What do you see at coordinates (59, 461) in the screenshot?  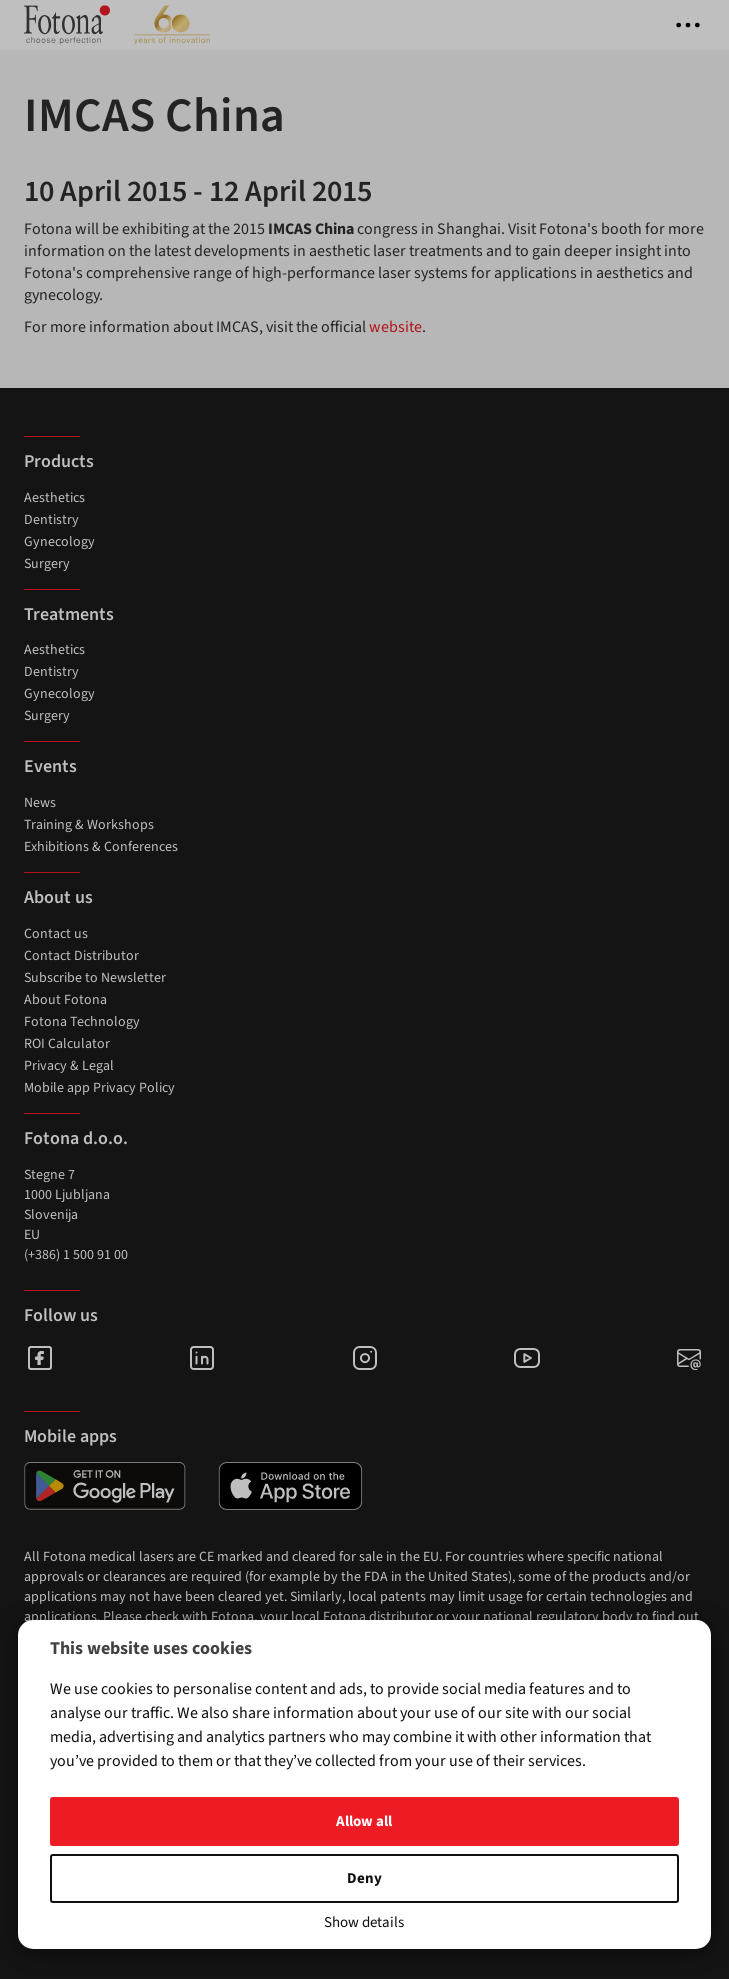 I see `Products` at bounding box center [59, 461].